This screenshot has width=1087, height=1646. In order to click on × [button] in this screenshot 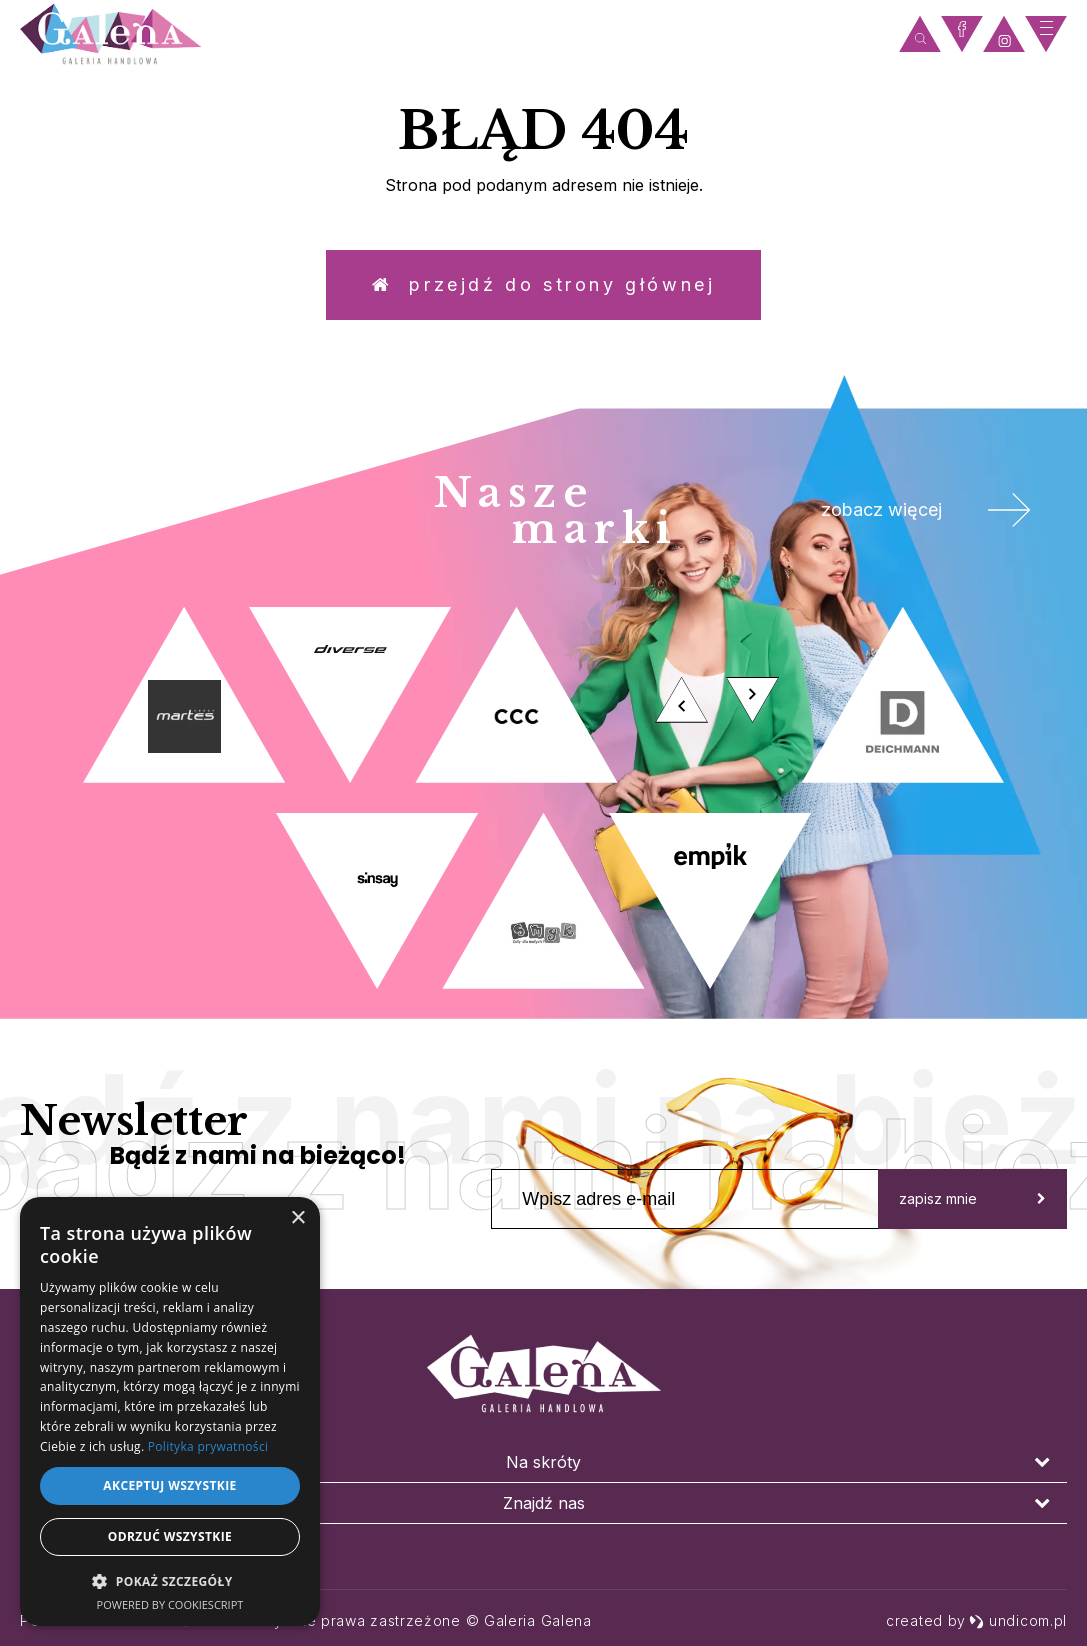, I will do `click(297, 1218)`.